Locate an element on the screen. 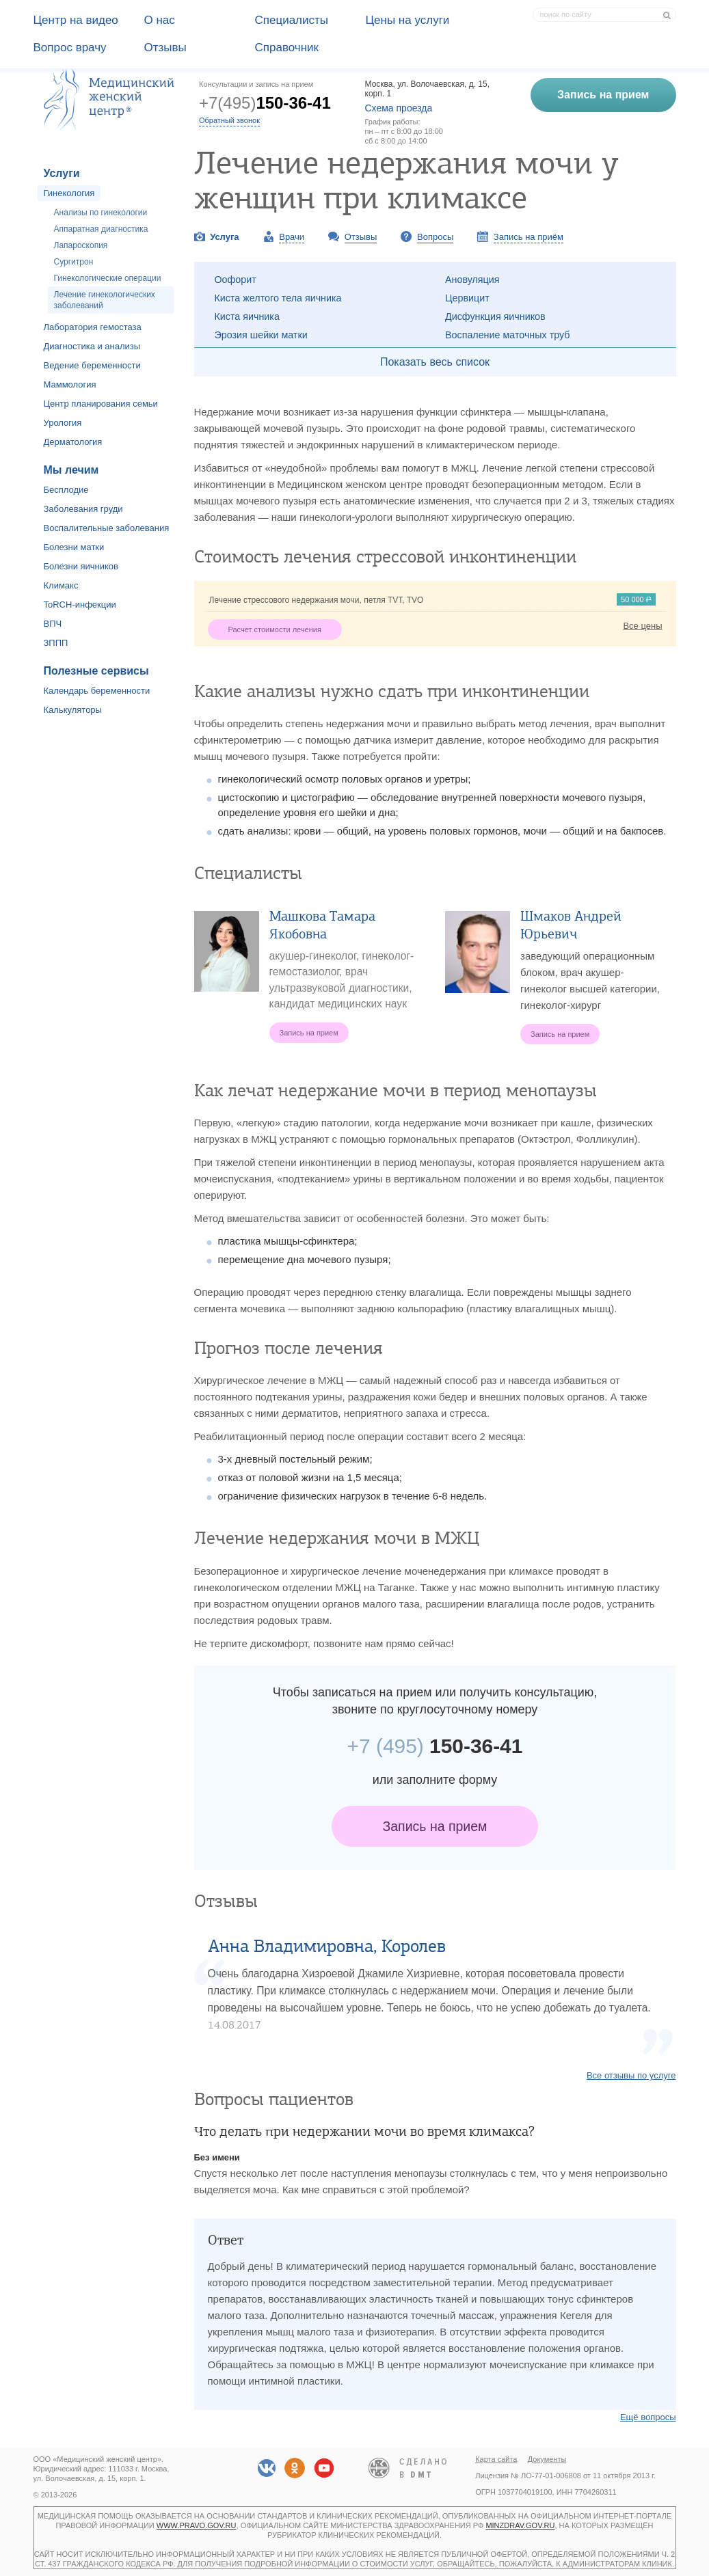 Image resolution: width=709 pixels, height=2576 pixels. Цервицит is located at coordinates (467, 298).